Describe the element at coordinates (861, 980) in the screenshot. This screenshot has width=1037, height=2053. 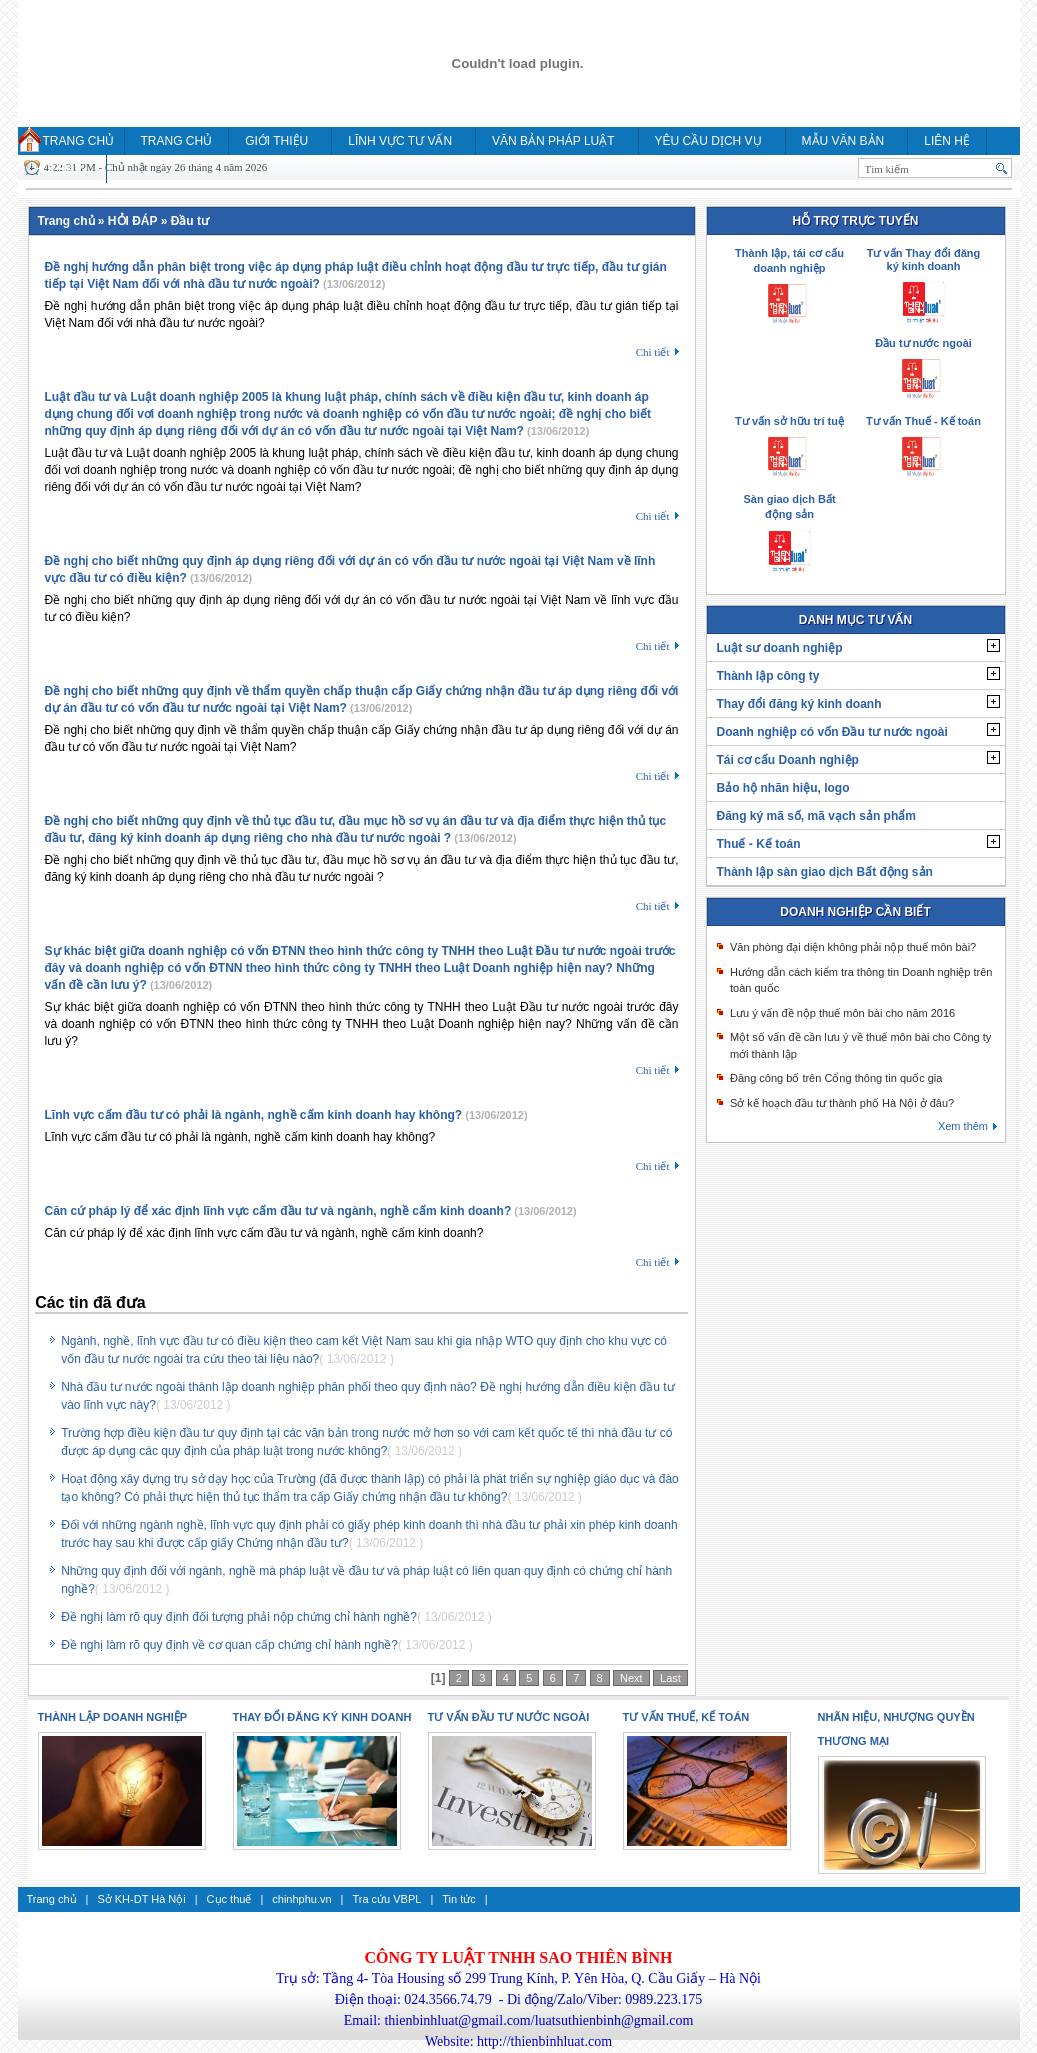
I see `Hướng dẫn cách kiểm tra thông tin Doanh nghiệp trên toàn quốc` at that location.